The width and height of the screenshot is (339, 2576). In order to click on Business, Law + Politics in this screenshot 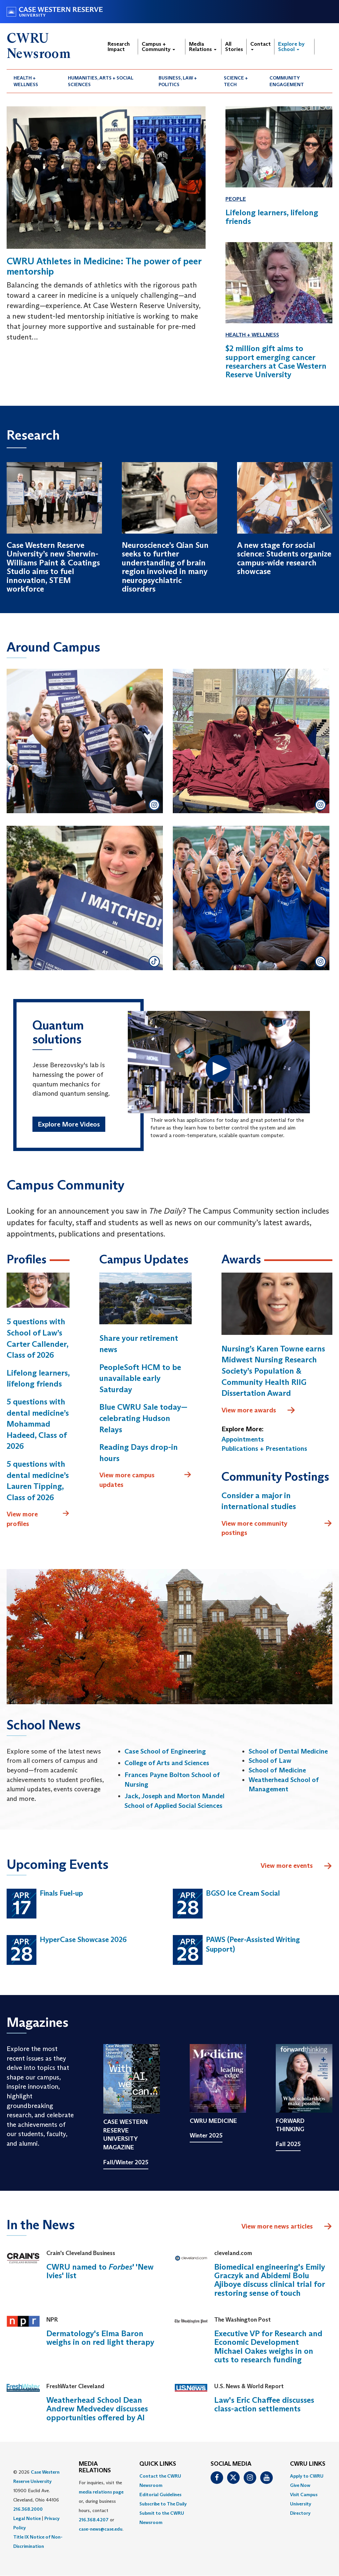, I will do `click(178, 81)`.